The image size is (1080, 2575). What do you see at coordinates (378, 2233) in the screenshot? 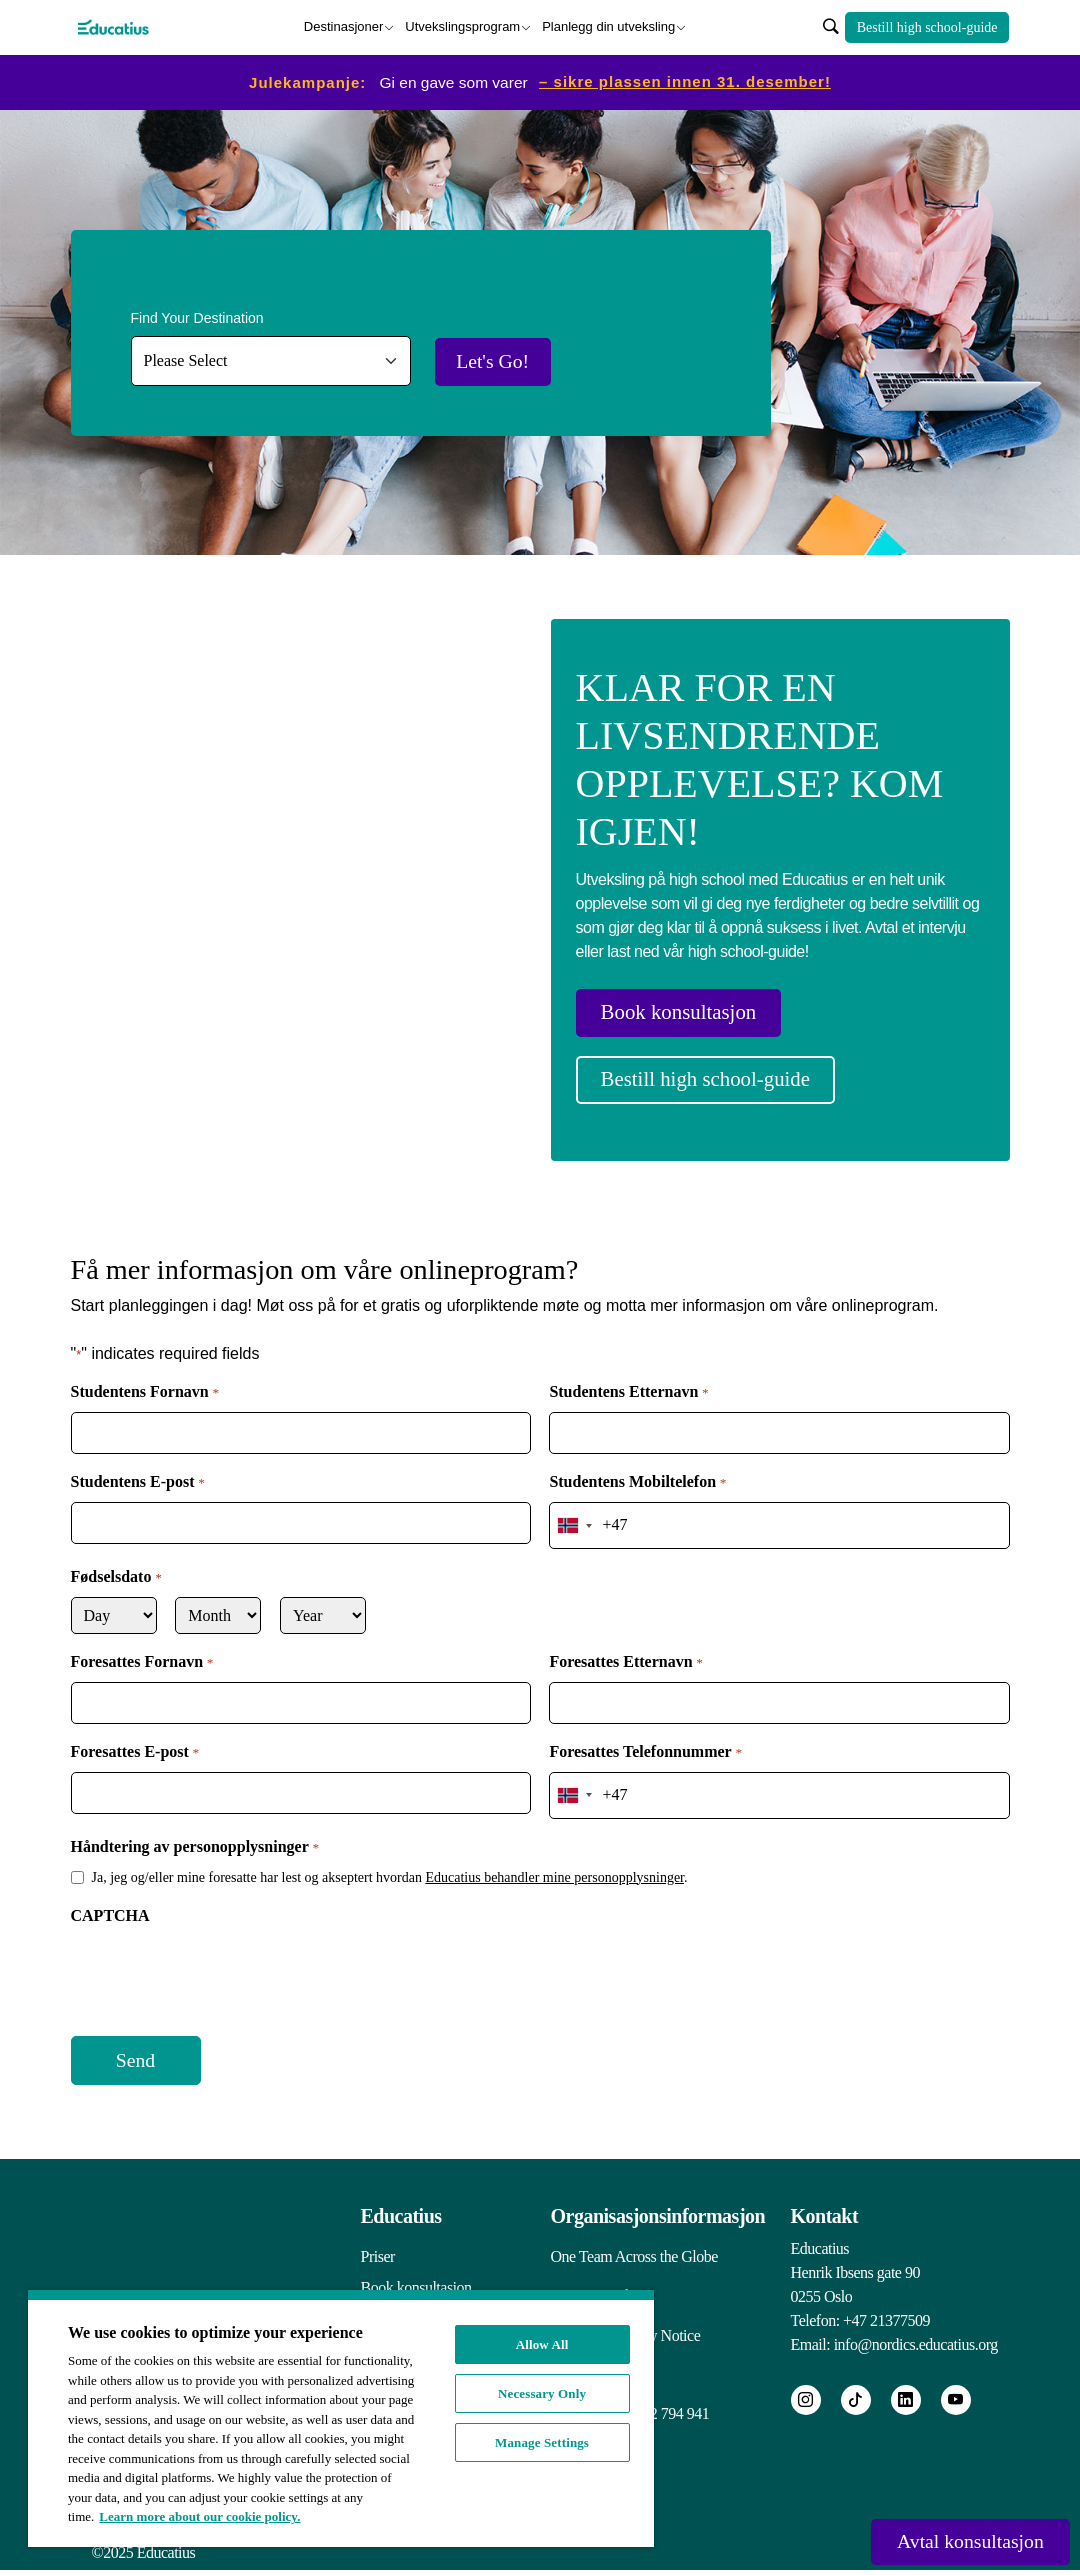
I see `Priser` at bounding box center [378, 2233].